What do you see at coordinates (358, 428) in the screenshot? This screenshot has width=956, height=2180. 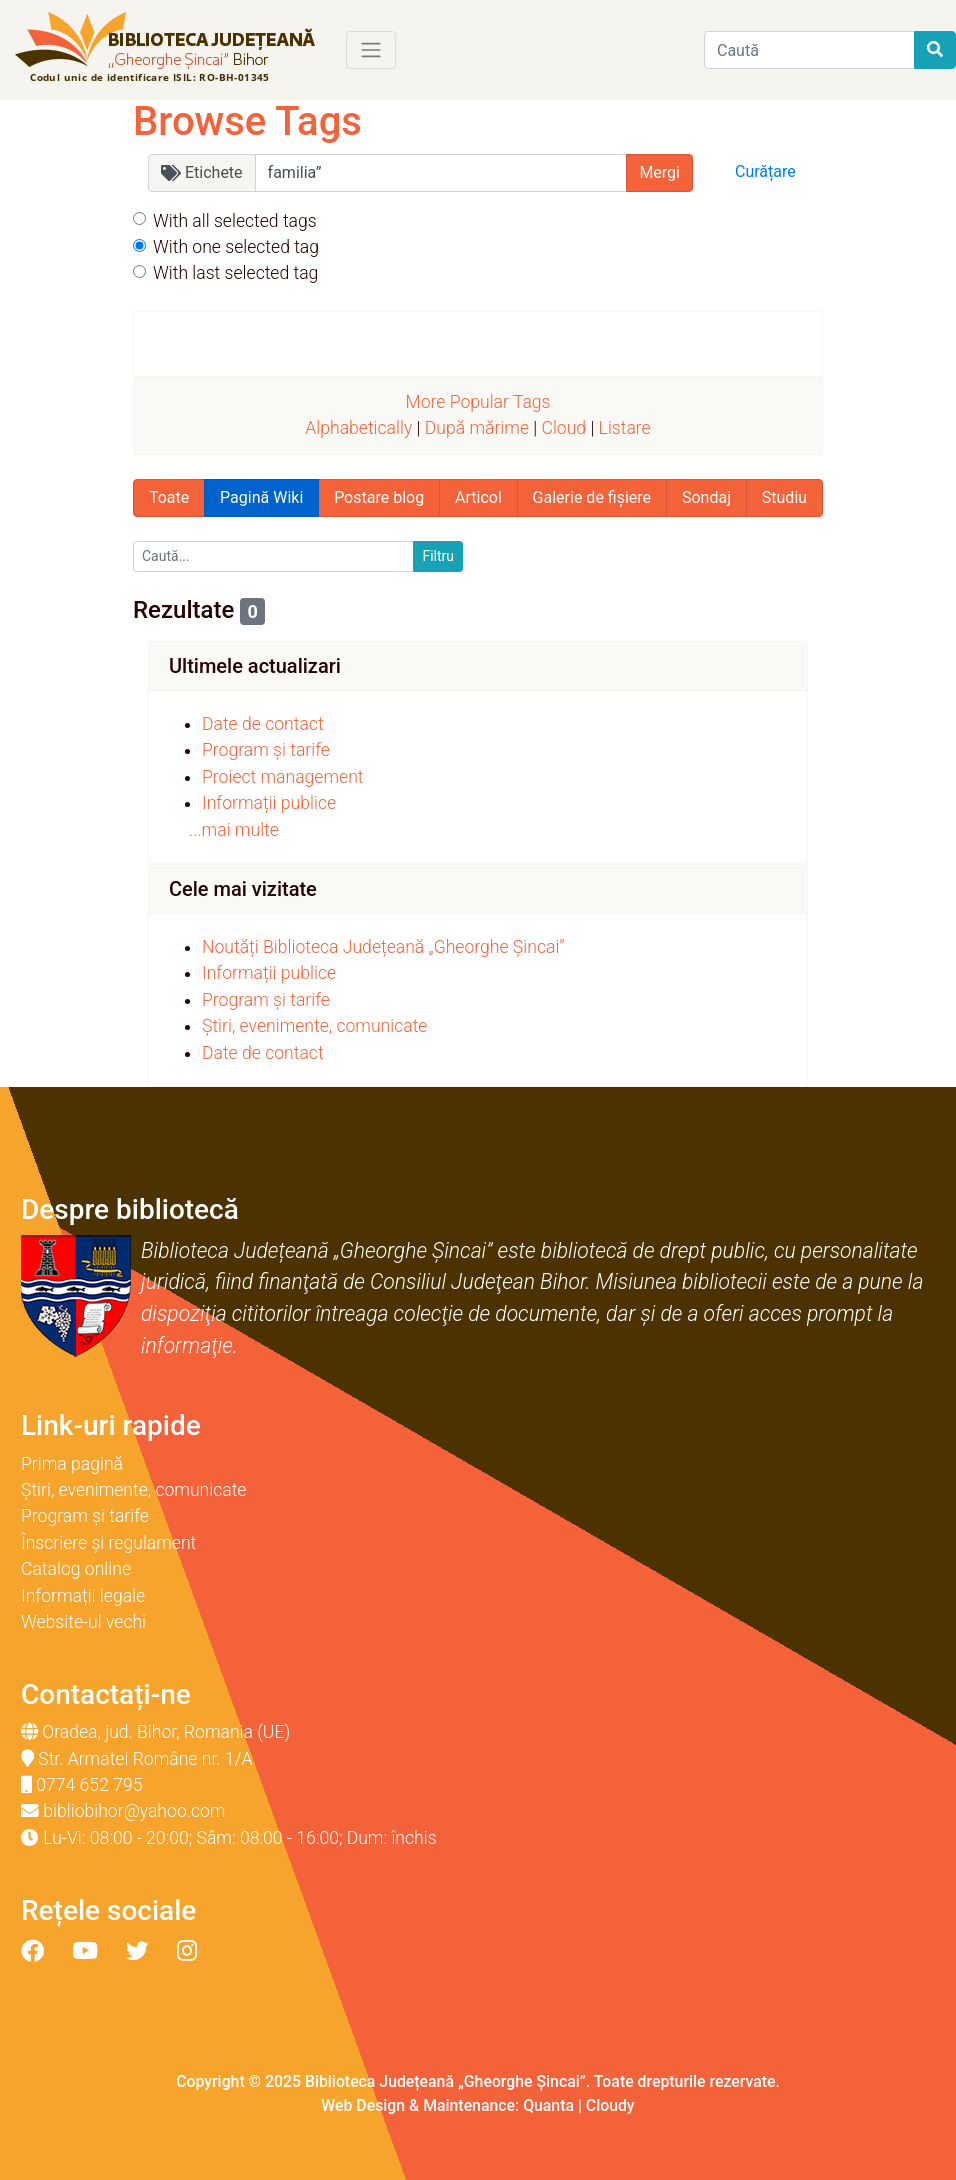 I see `Alphabetically` at bounding box center [358, 428].